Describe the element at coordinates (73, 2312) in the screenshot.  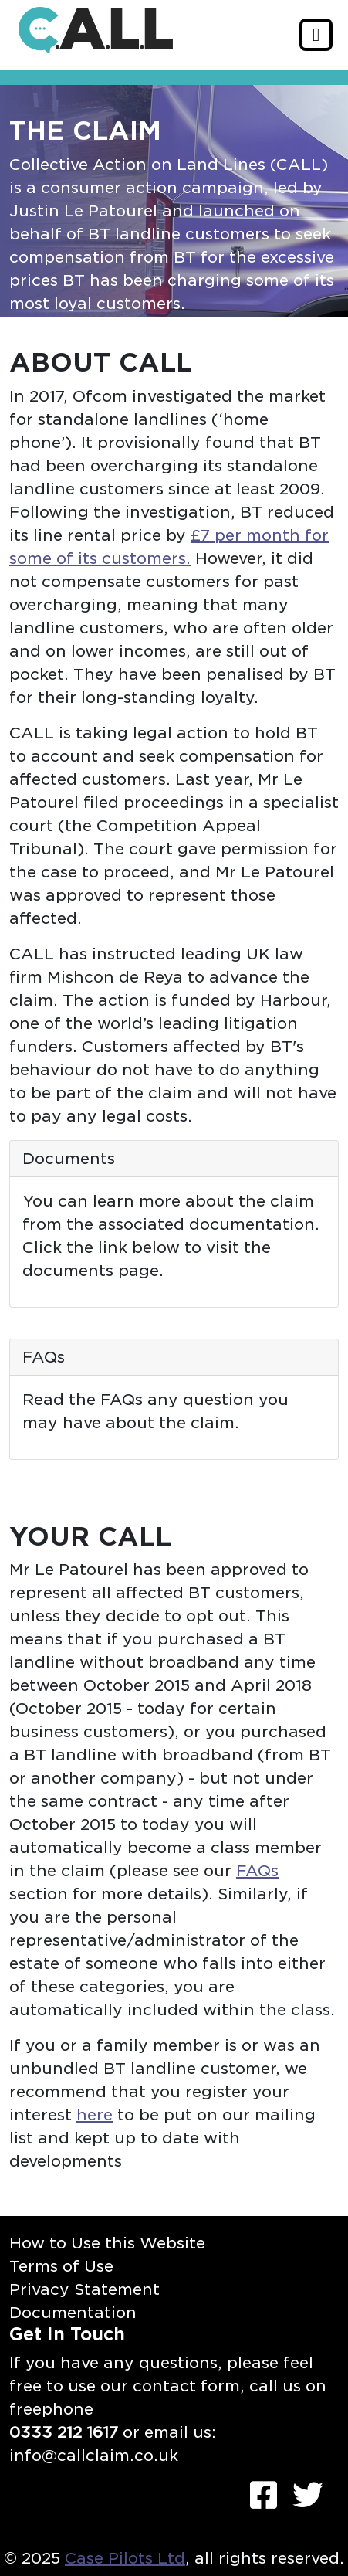
I see `Documentation` at that location.